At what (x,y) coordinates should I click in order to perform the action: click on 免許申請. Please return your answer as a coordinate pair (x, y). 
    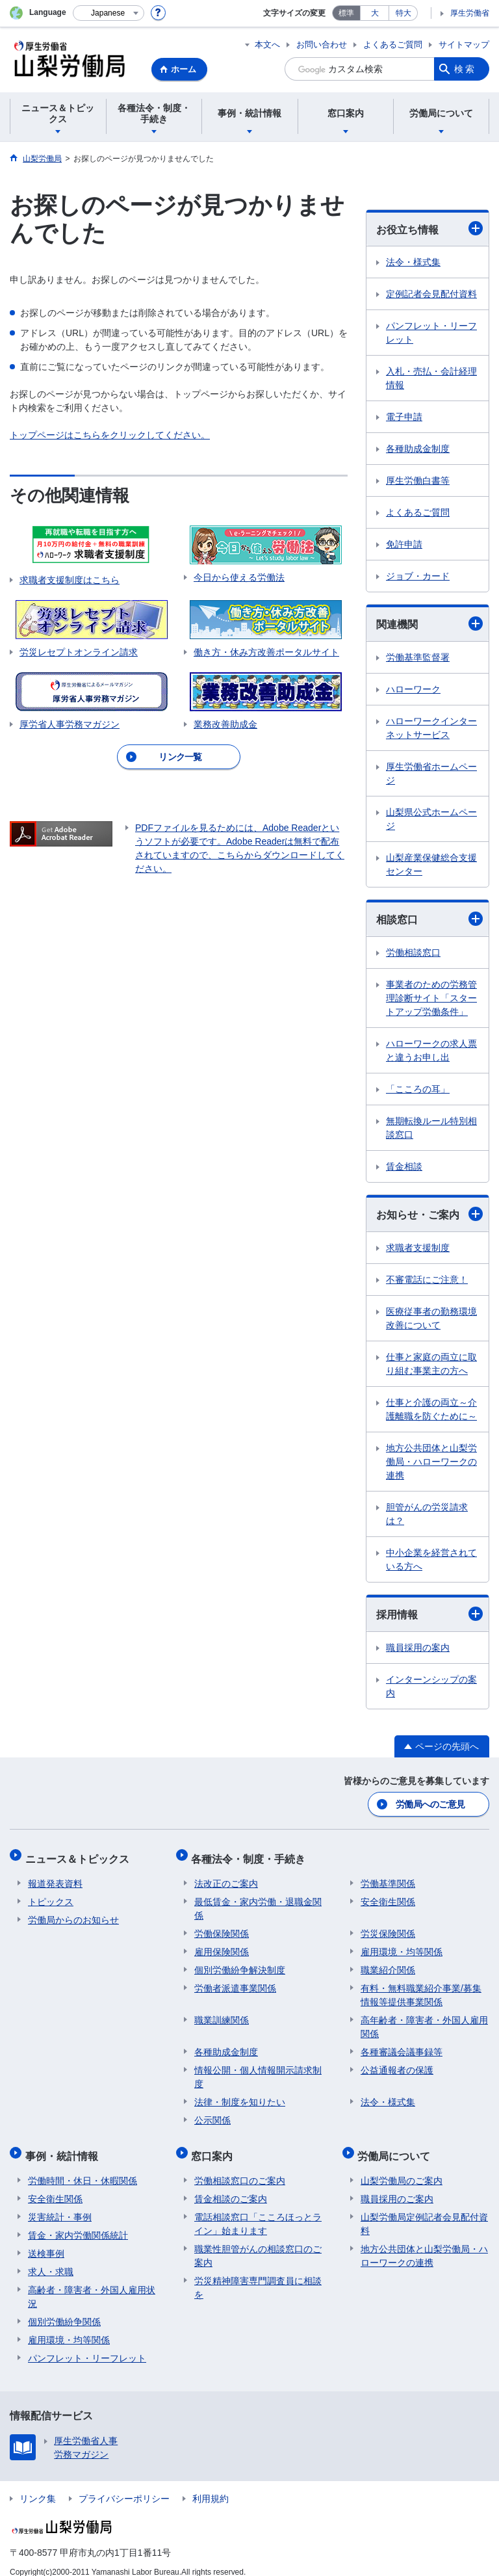
    Looking at the image, I should click on (404, 544).